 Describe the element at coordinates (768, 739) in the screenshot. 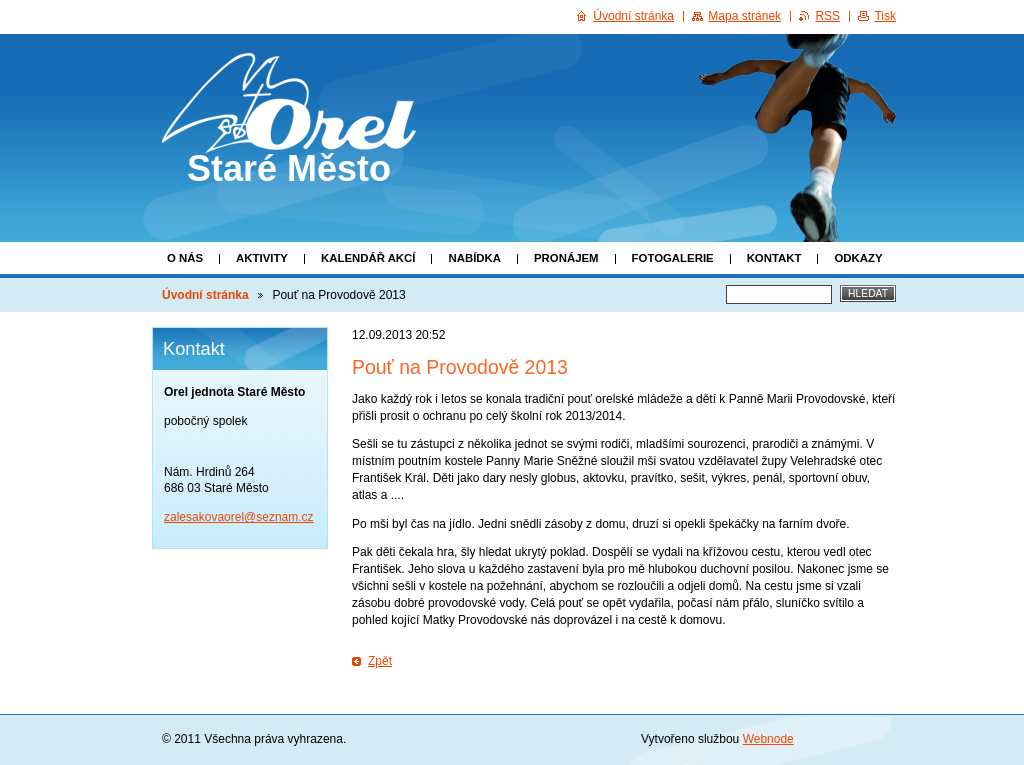

I see `Webnode` at that location.